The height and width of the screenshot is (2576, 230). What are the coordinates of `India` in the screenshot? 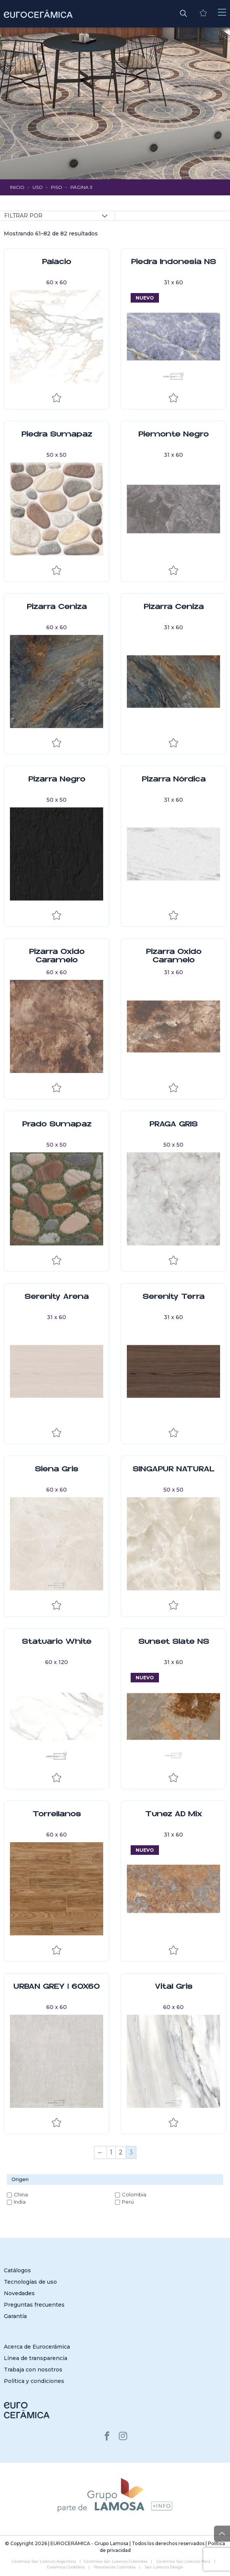 It's located at (20, 2202).